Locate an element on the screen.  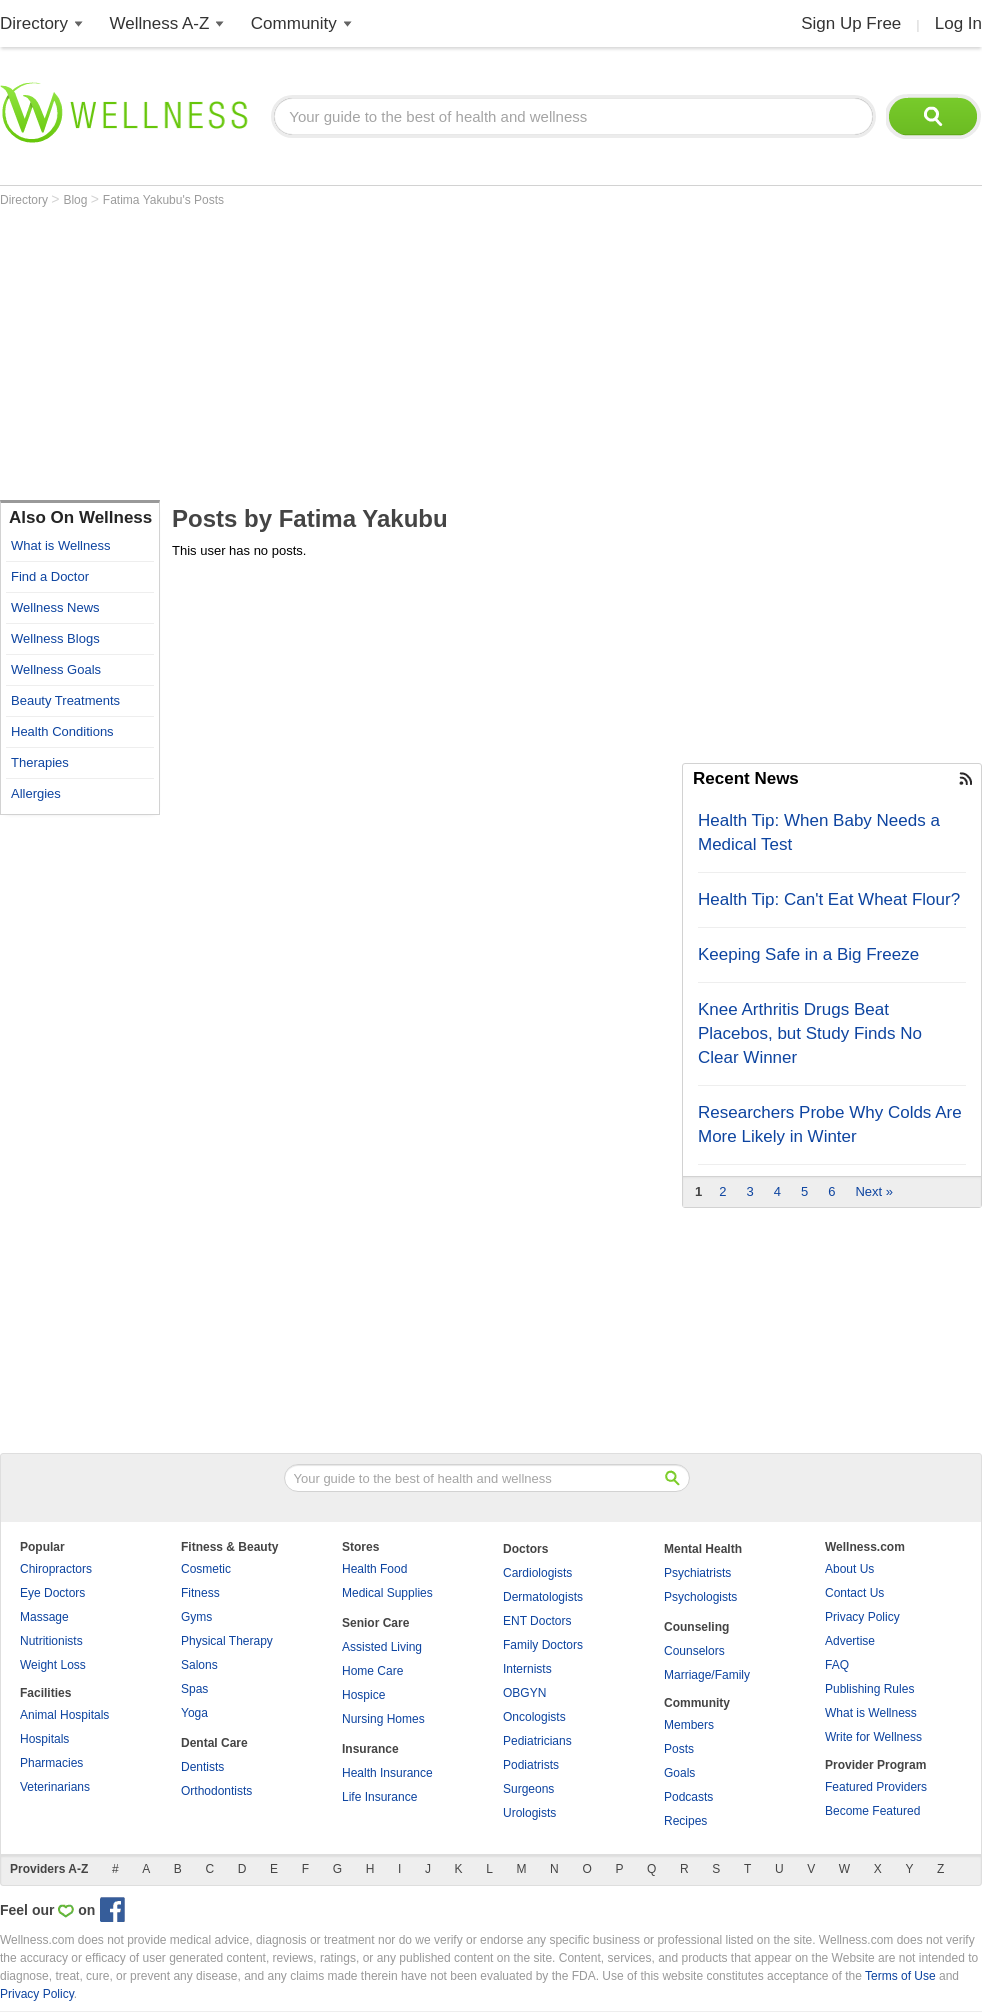
Therapies is located at coordinates (40, 762).